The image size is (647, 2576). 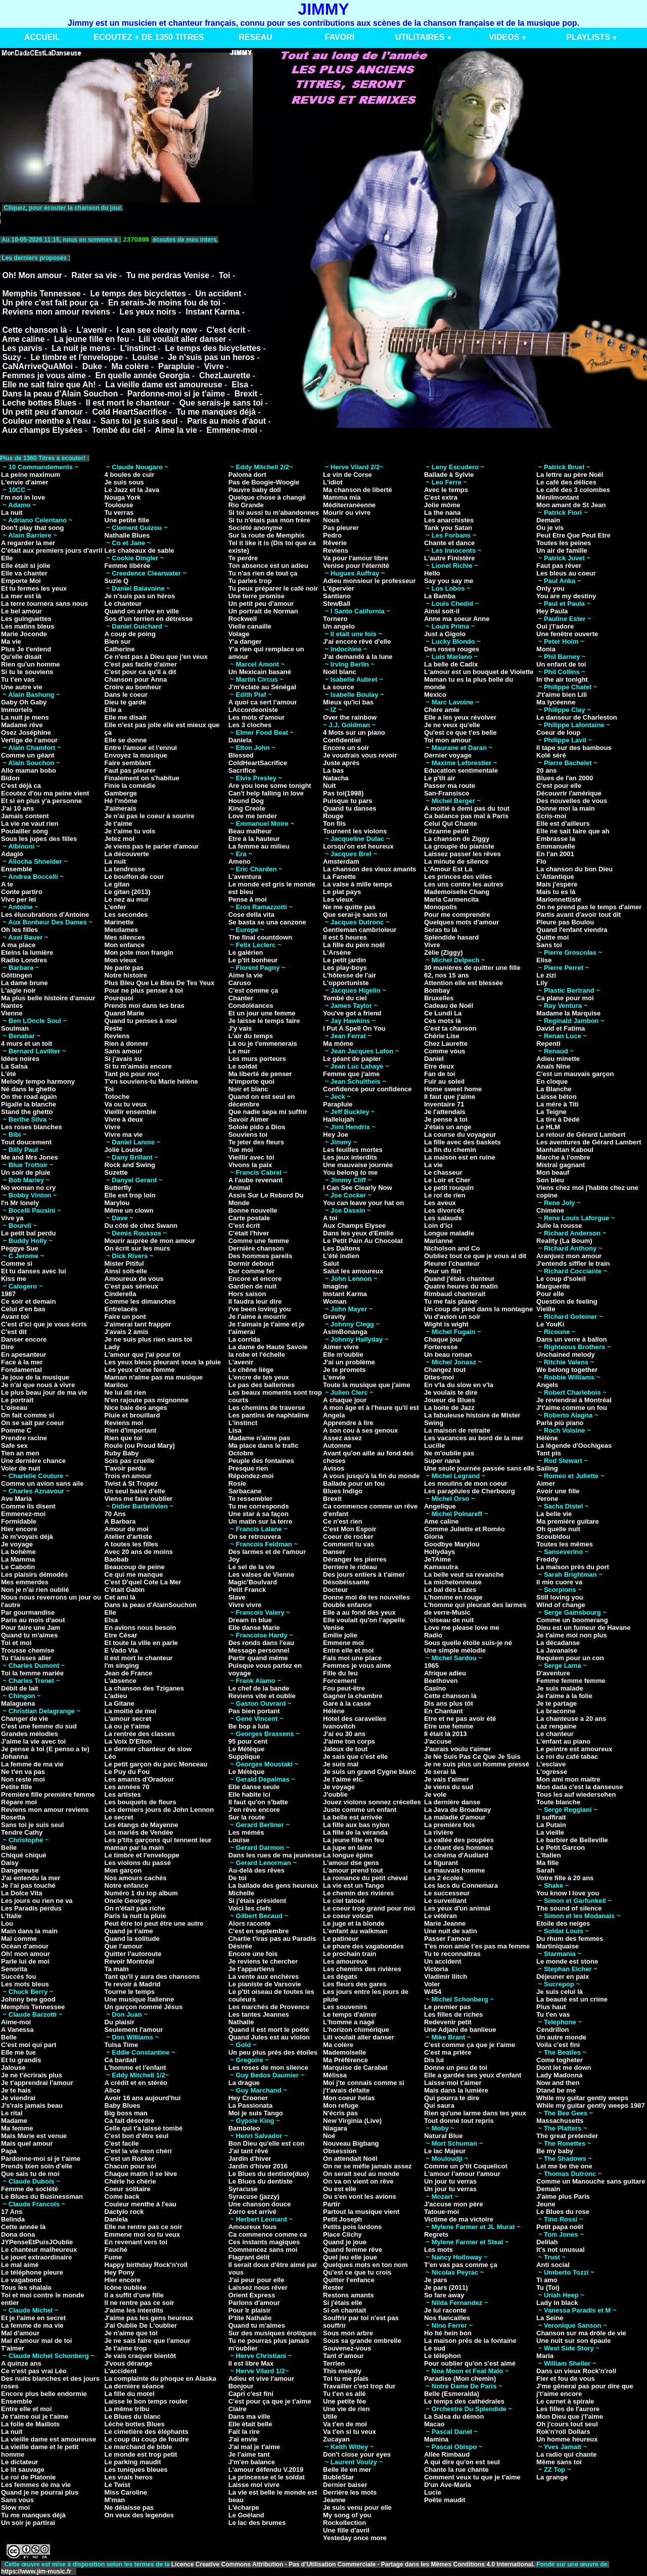 I want to click on Cette chanson là, so click(x=34, y=330).